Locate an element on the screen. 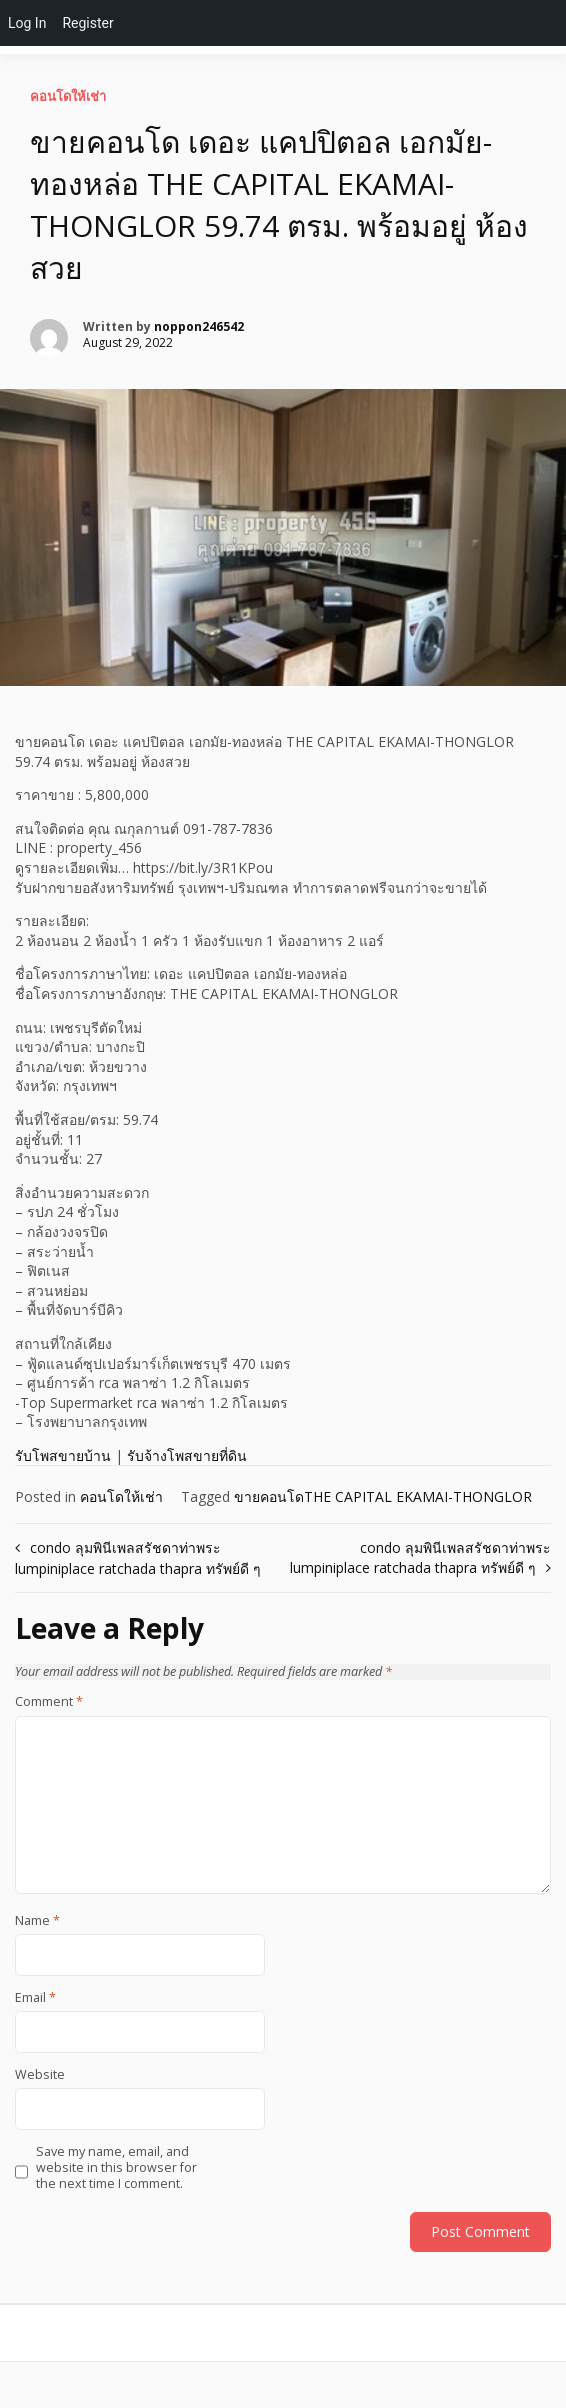 The image size is (566, 2408). คอนโดให้เช่า is located at coordinates (68, 96).